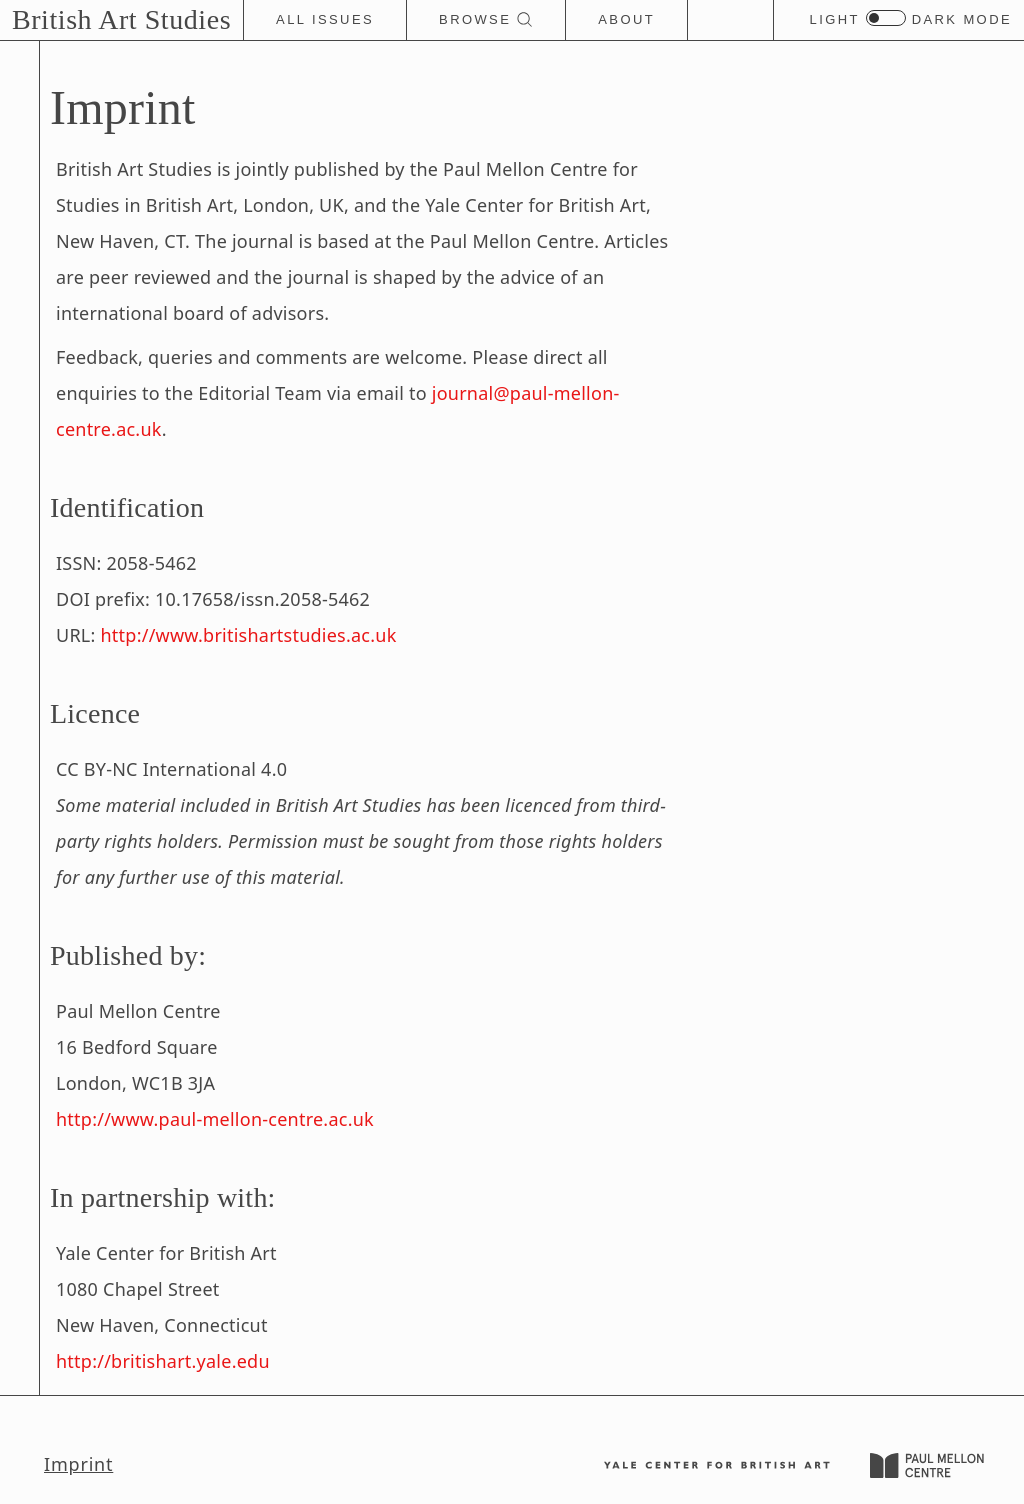 The height and width of the screenshot is (1504, 1024). I want to click on http://britishart.yale.edu, so click(163, 1361).